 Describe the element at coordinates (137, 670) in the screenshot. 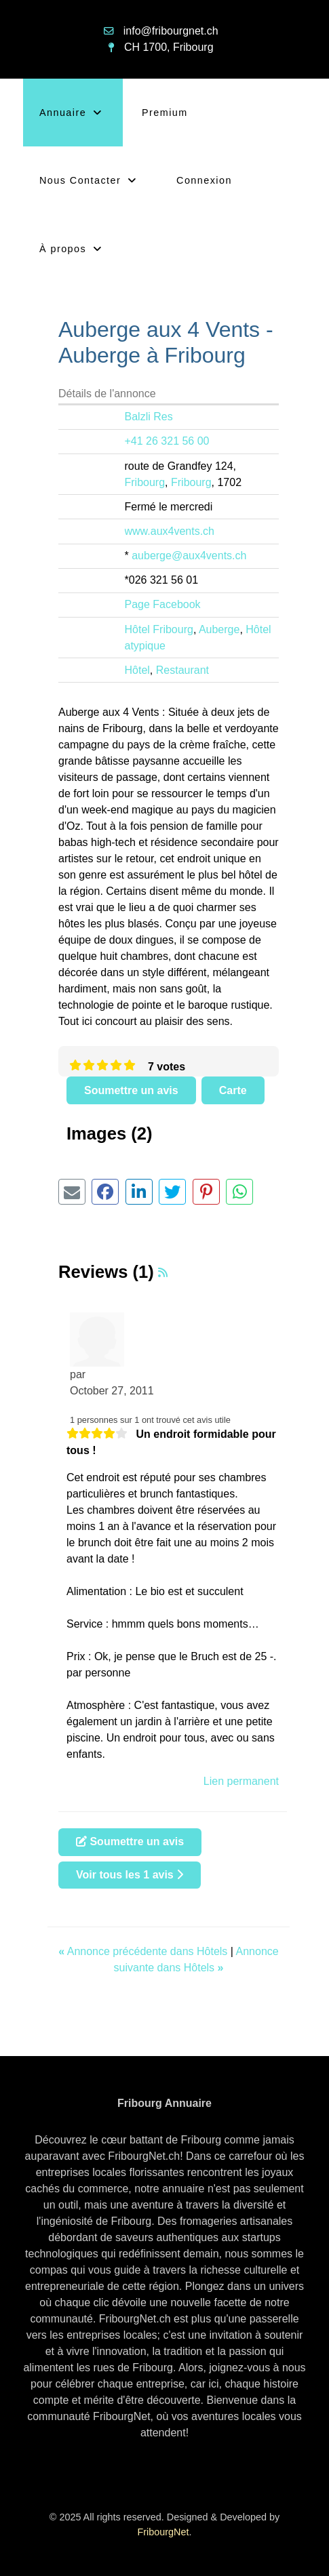

I see `Hôtel` at that location.